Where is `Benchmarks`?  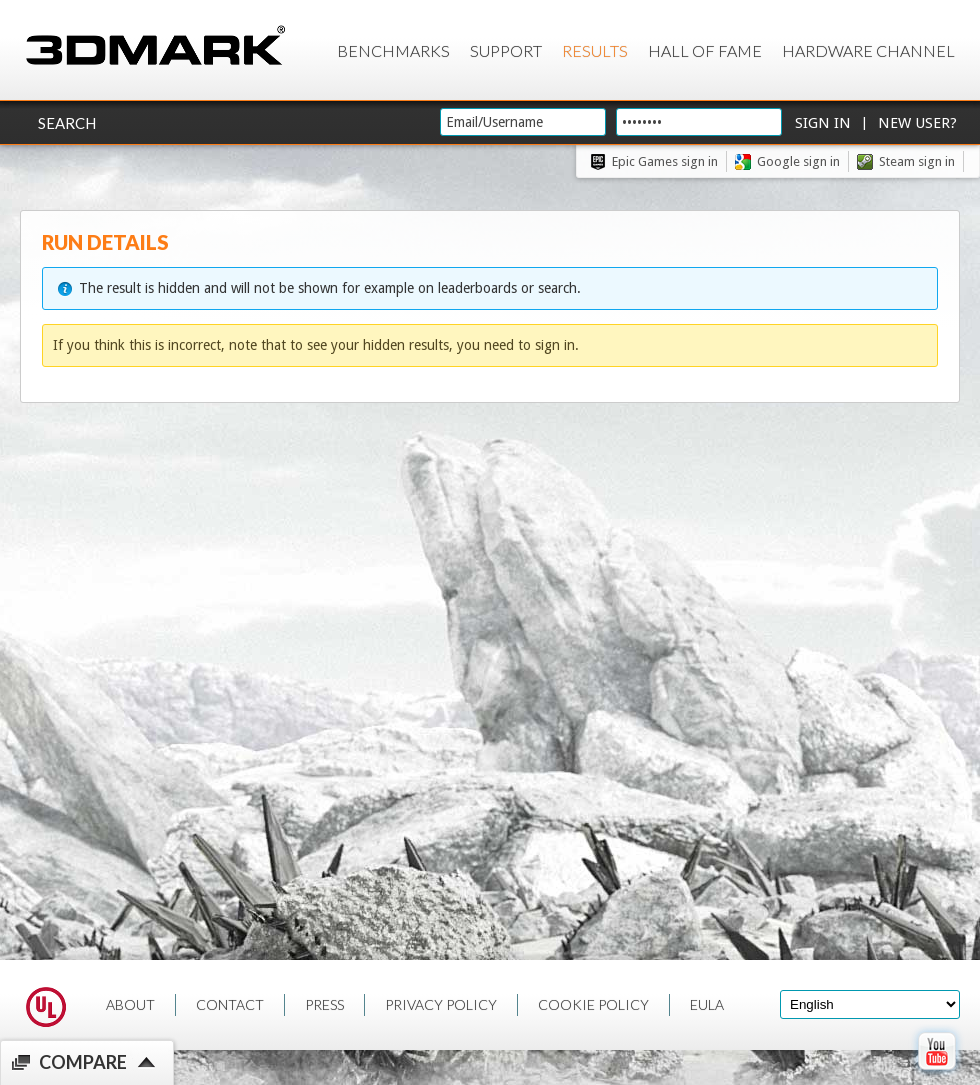
Benchmarks is located at coordinates (393, 50).